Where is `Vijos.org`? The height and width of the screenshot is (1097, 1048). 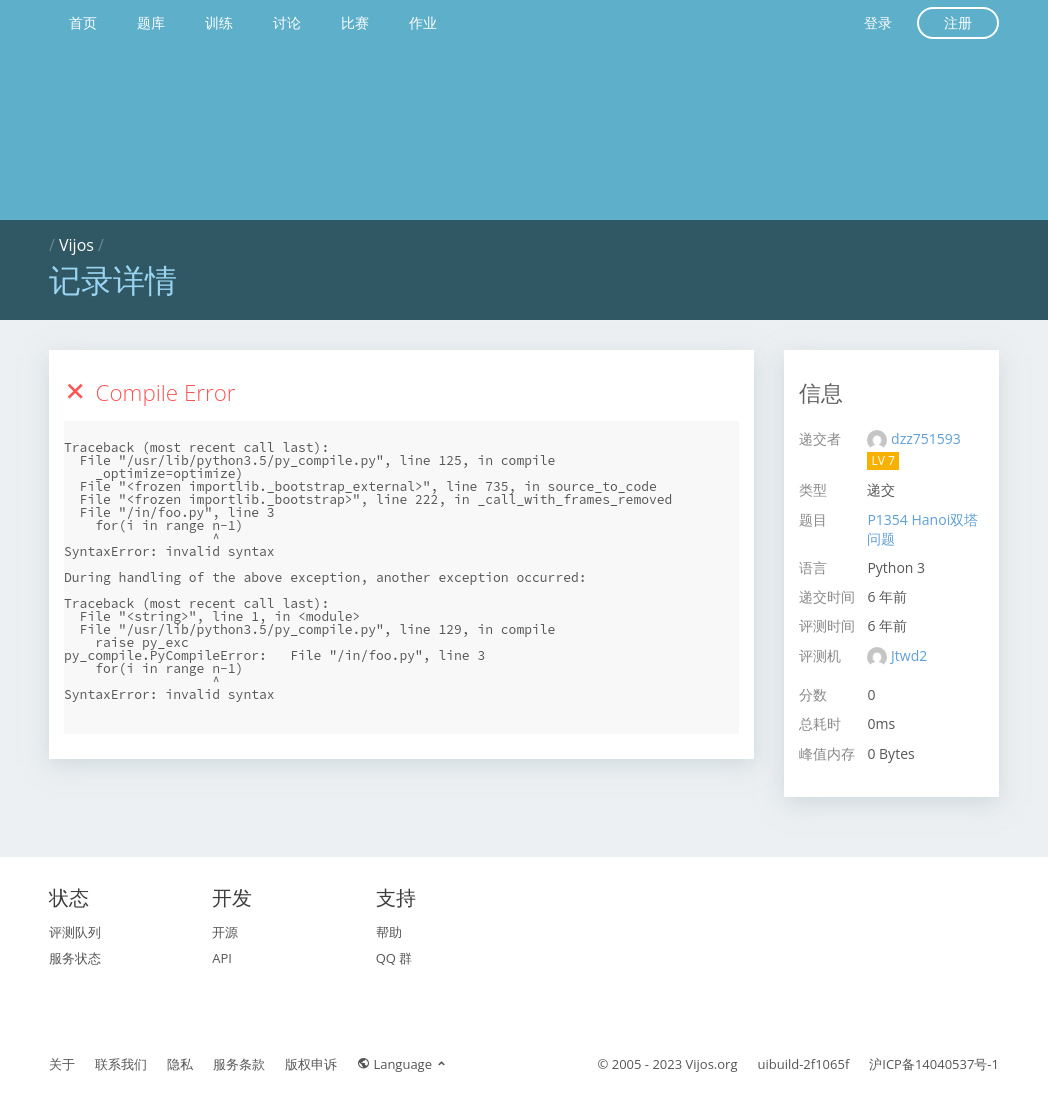
Vijos.org is located at coordinates (712, 1064).